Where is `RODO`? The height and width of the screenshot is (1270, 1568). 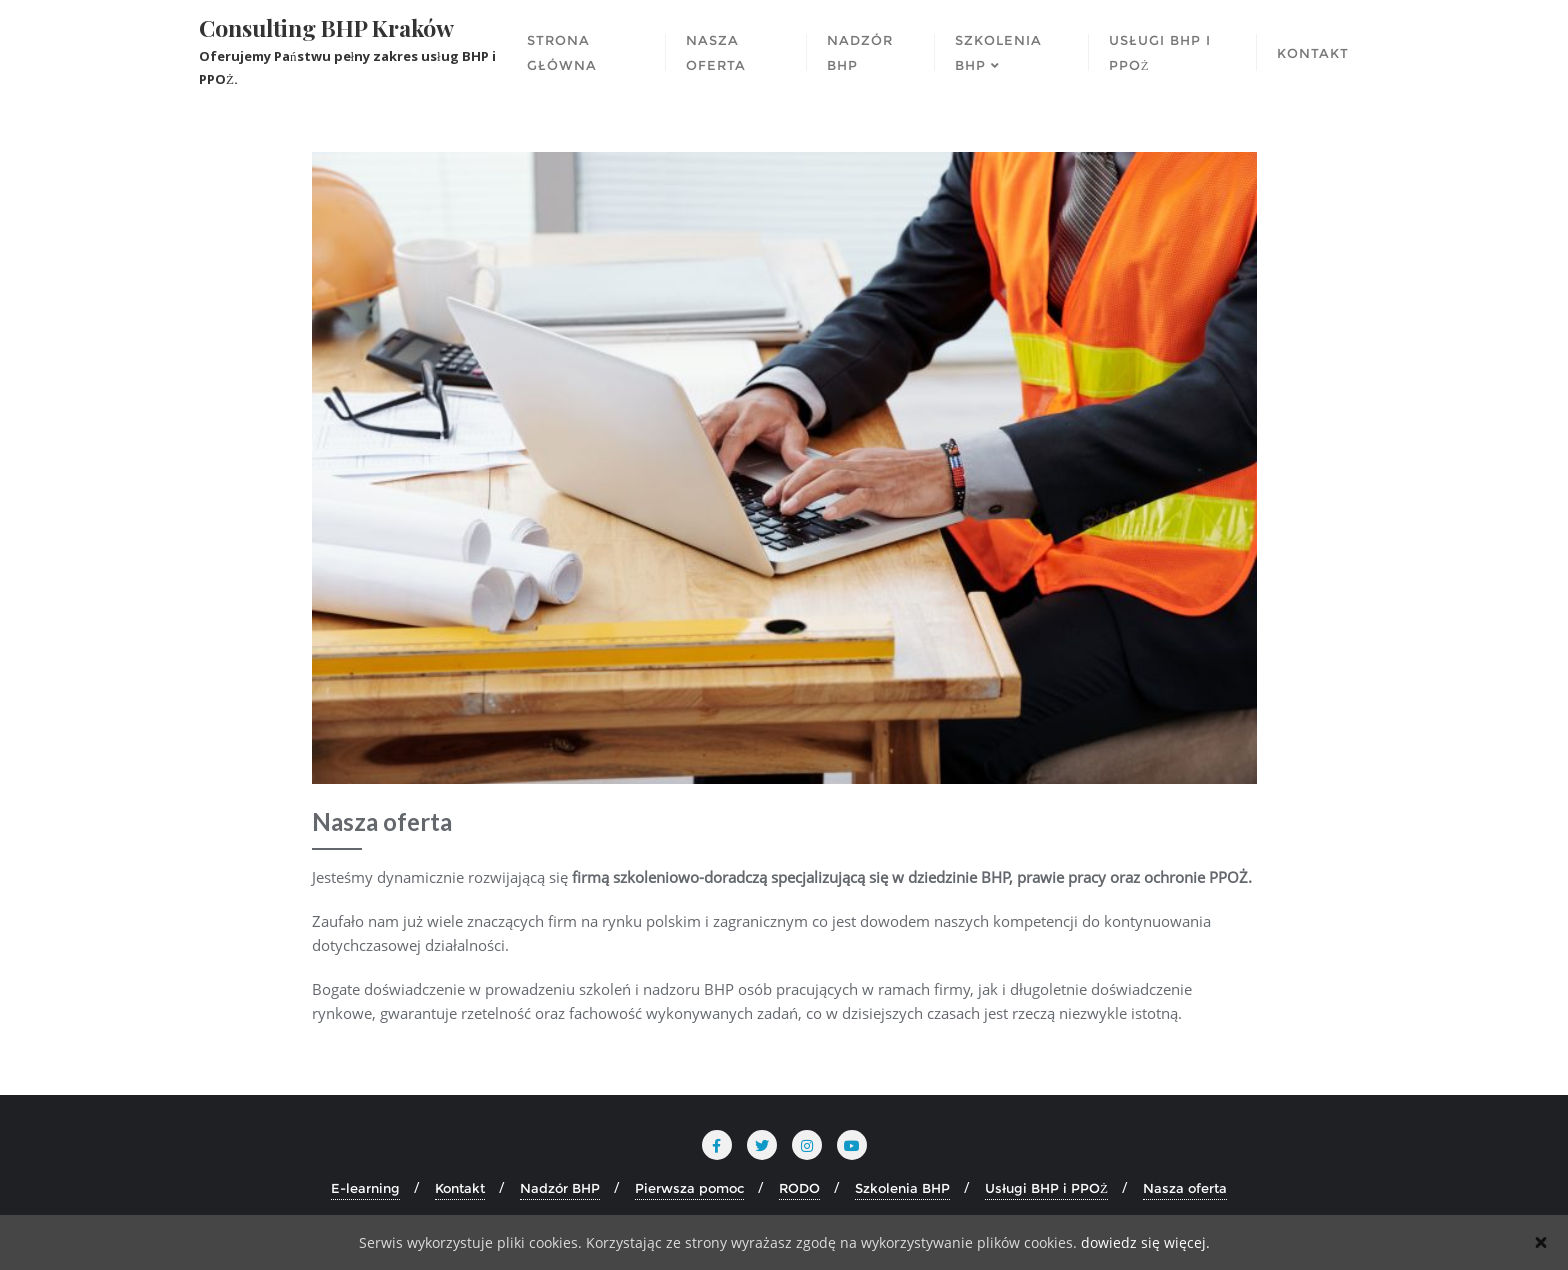
RODO is located at coordinates (799, 1188).